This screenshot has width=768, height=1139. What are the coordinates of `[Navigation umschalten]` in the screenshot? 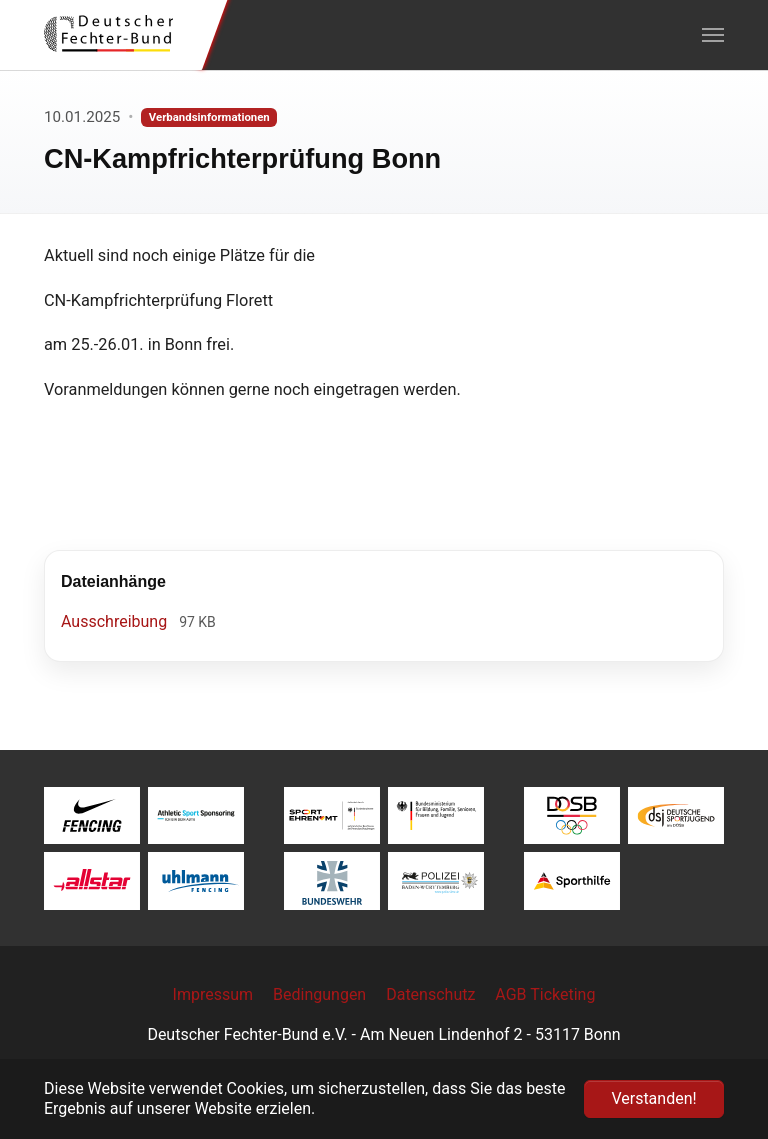 It's located at (713, 35).